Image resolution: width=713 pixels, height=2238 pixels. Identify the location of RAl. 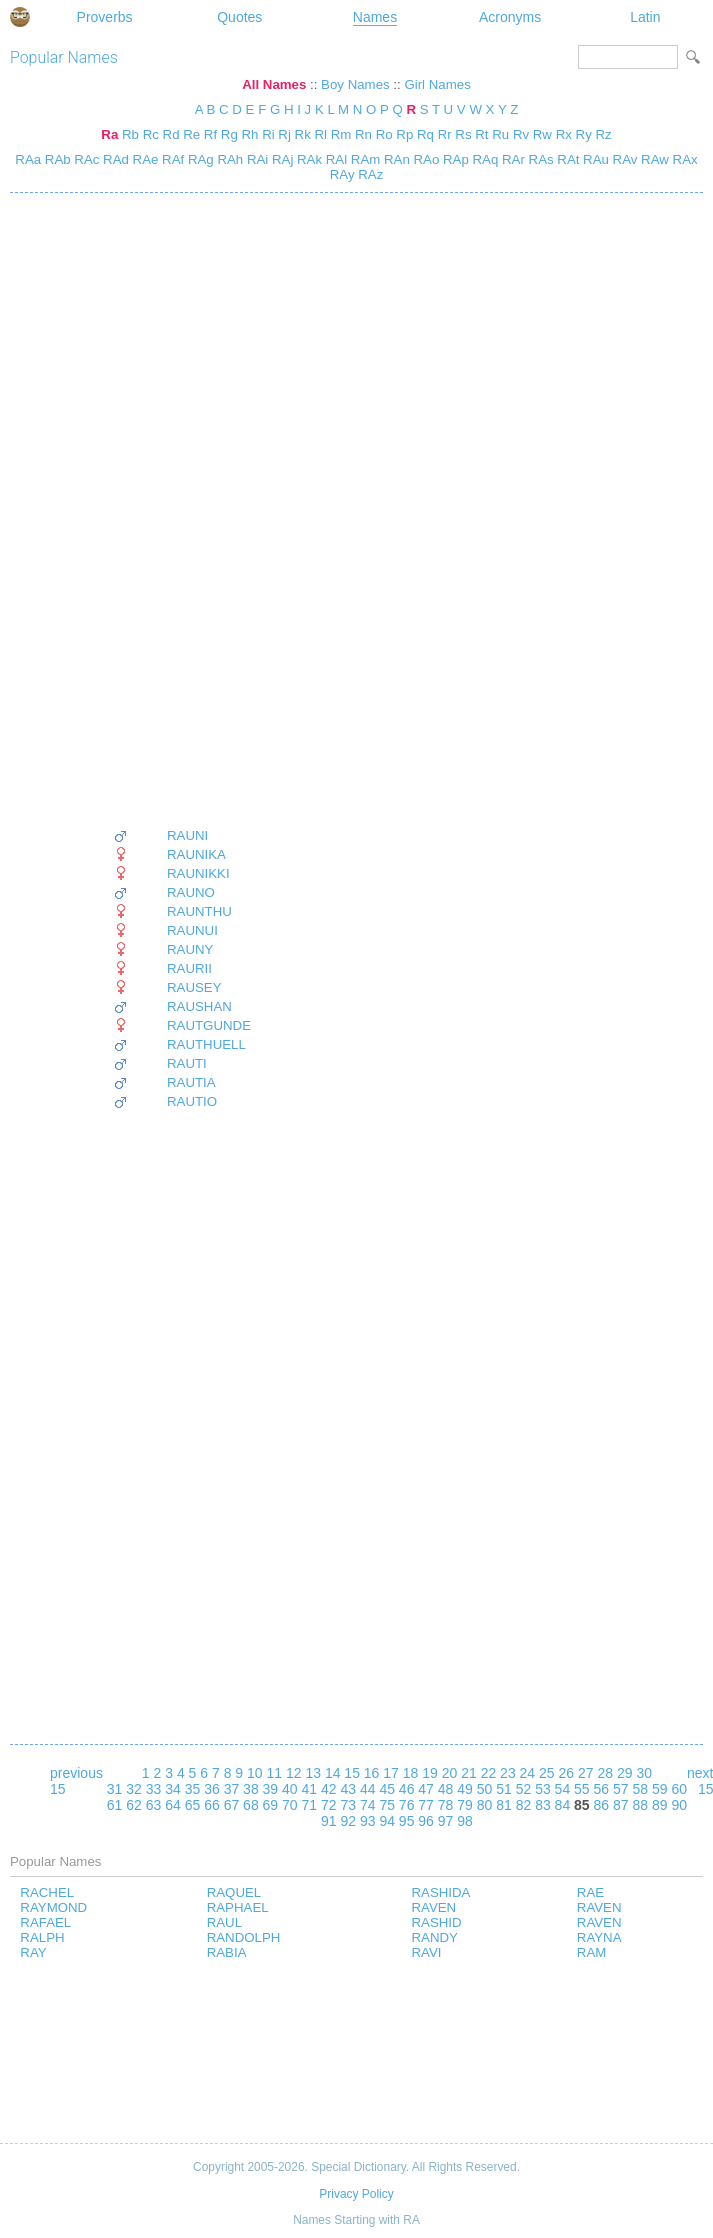
(334, 159).